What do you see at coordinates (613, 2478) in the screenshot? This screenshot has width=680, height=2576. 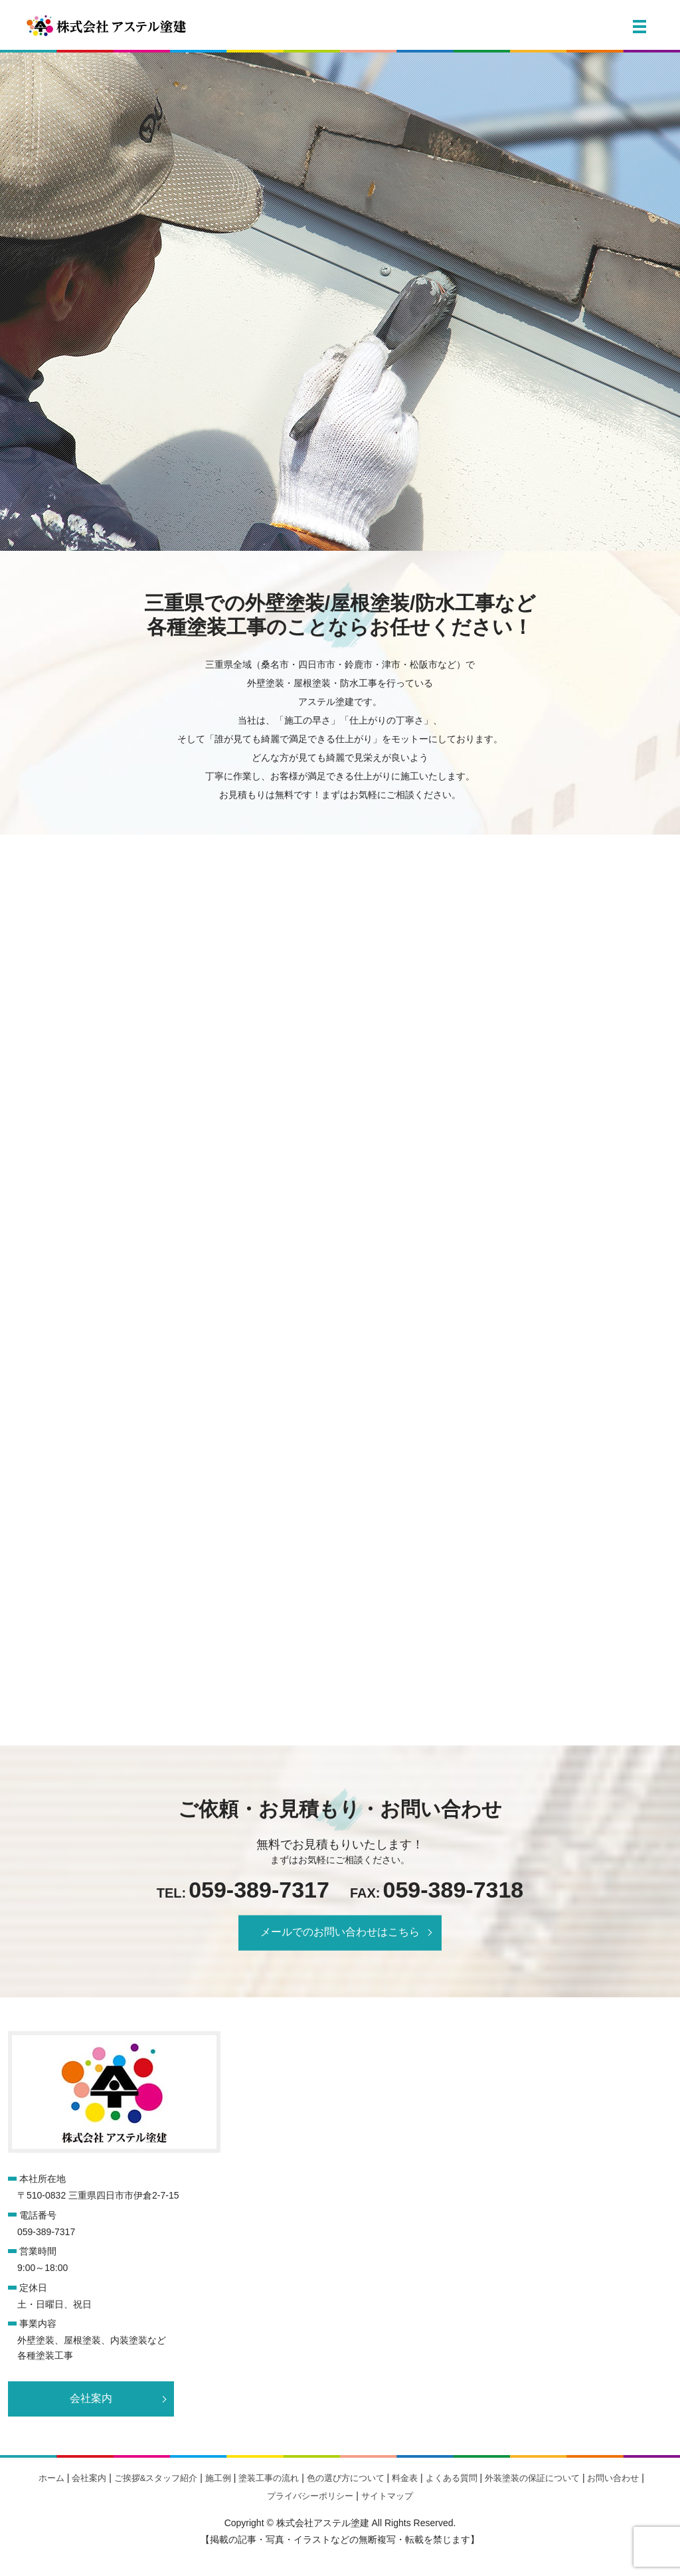 I see `お問い合わせ` at bounding box center [613, 2478].